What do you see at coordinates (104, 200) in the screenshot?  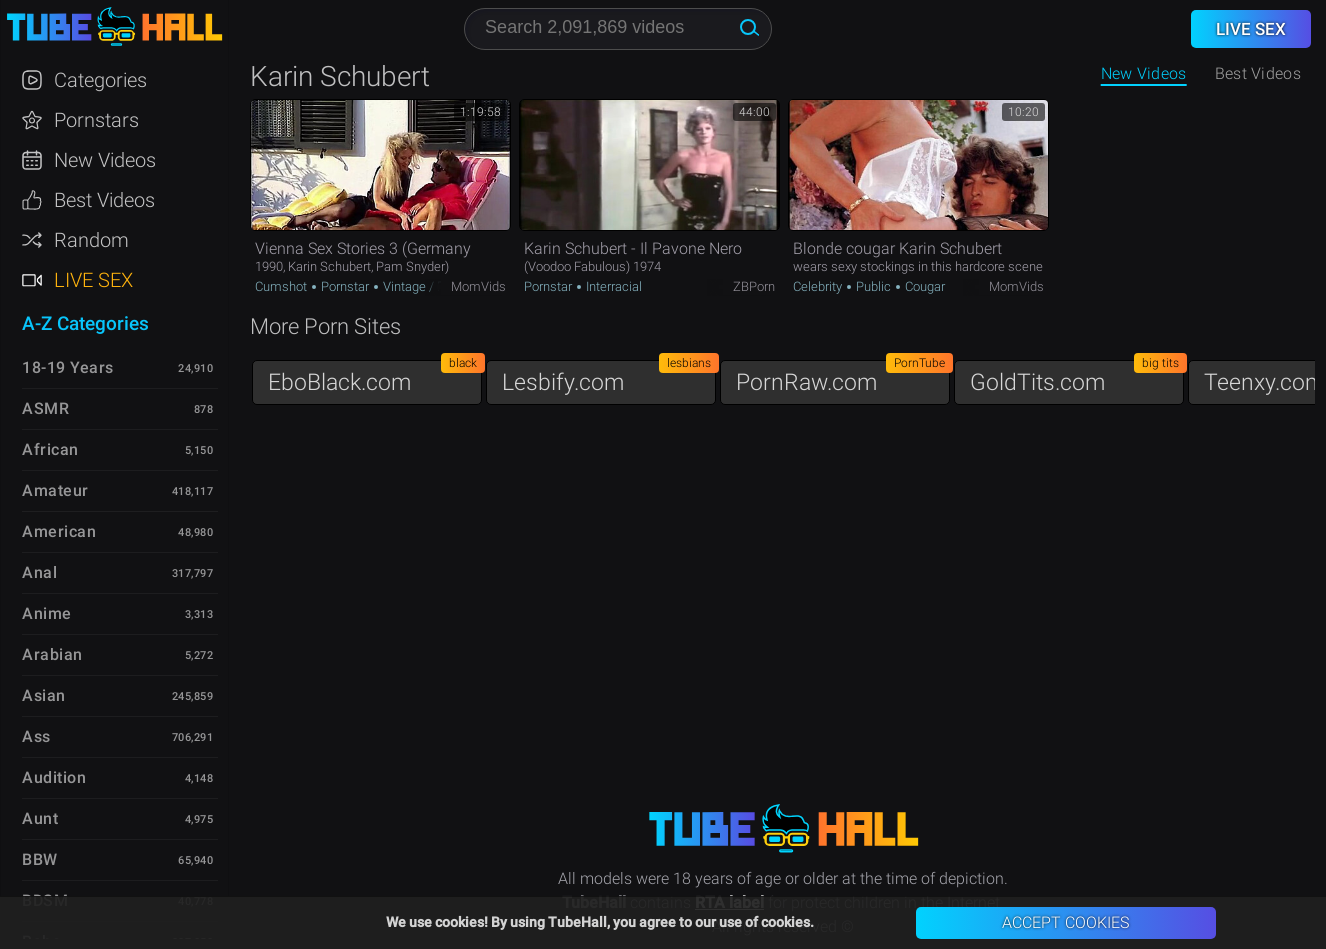 I see `Best Videos` at bounding box center [104, 200].